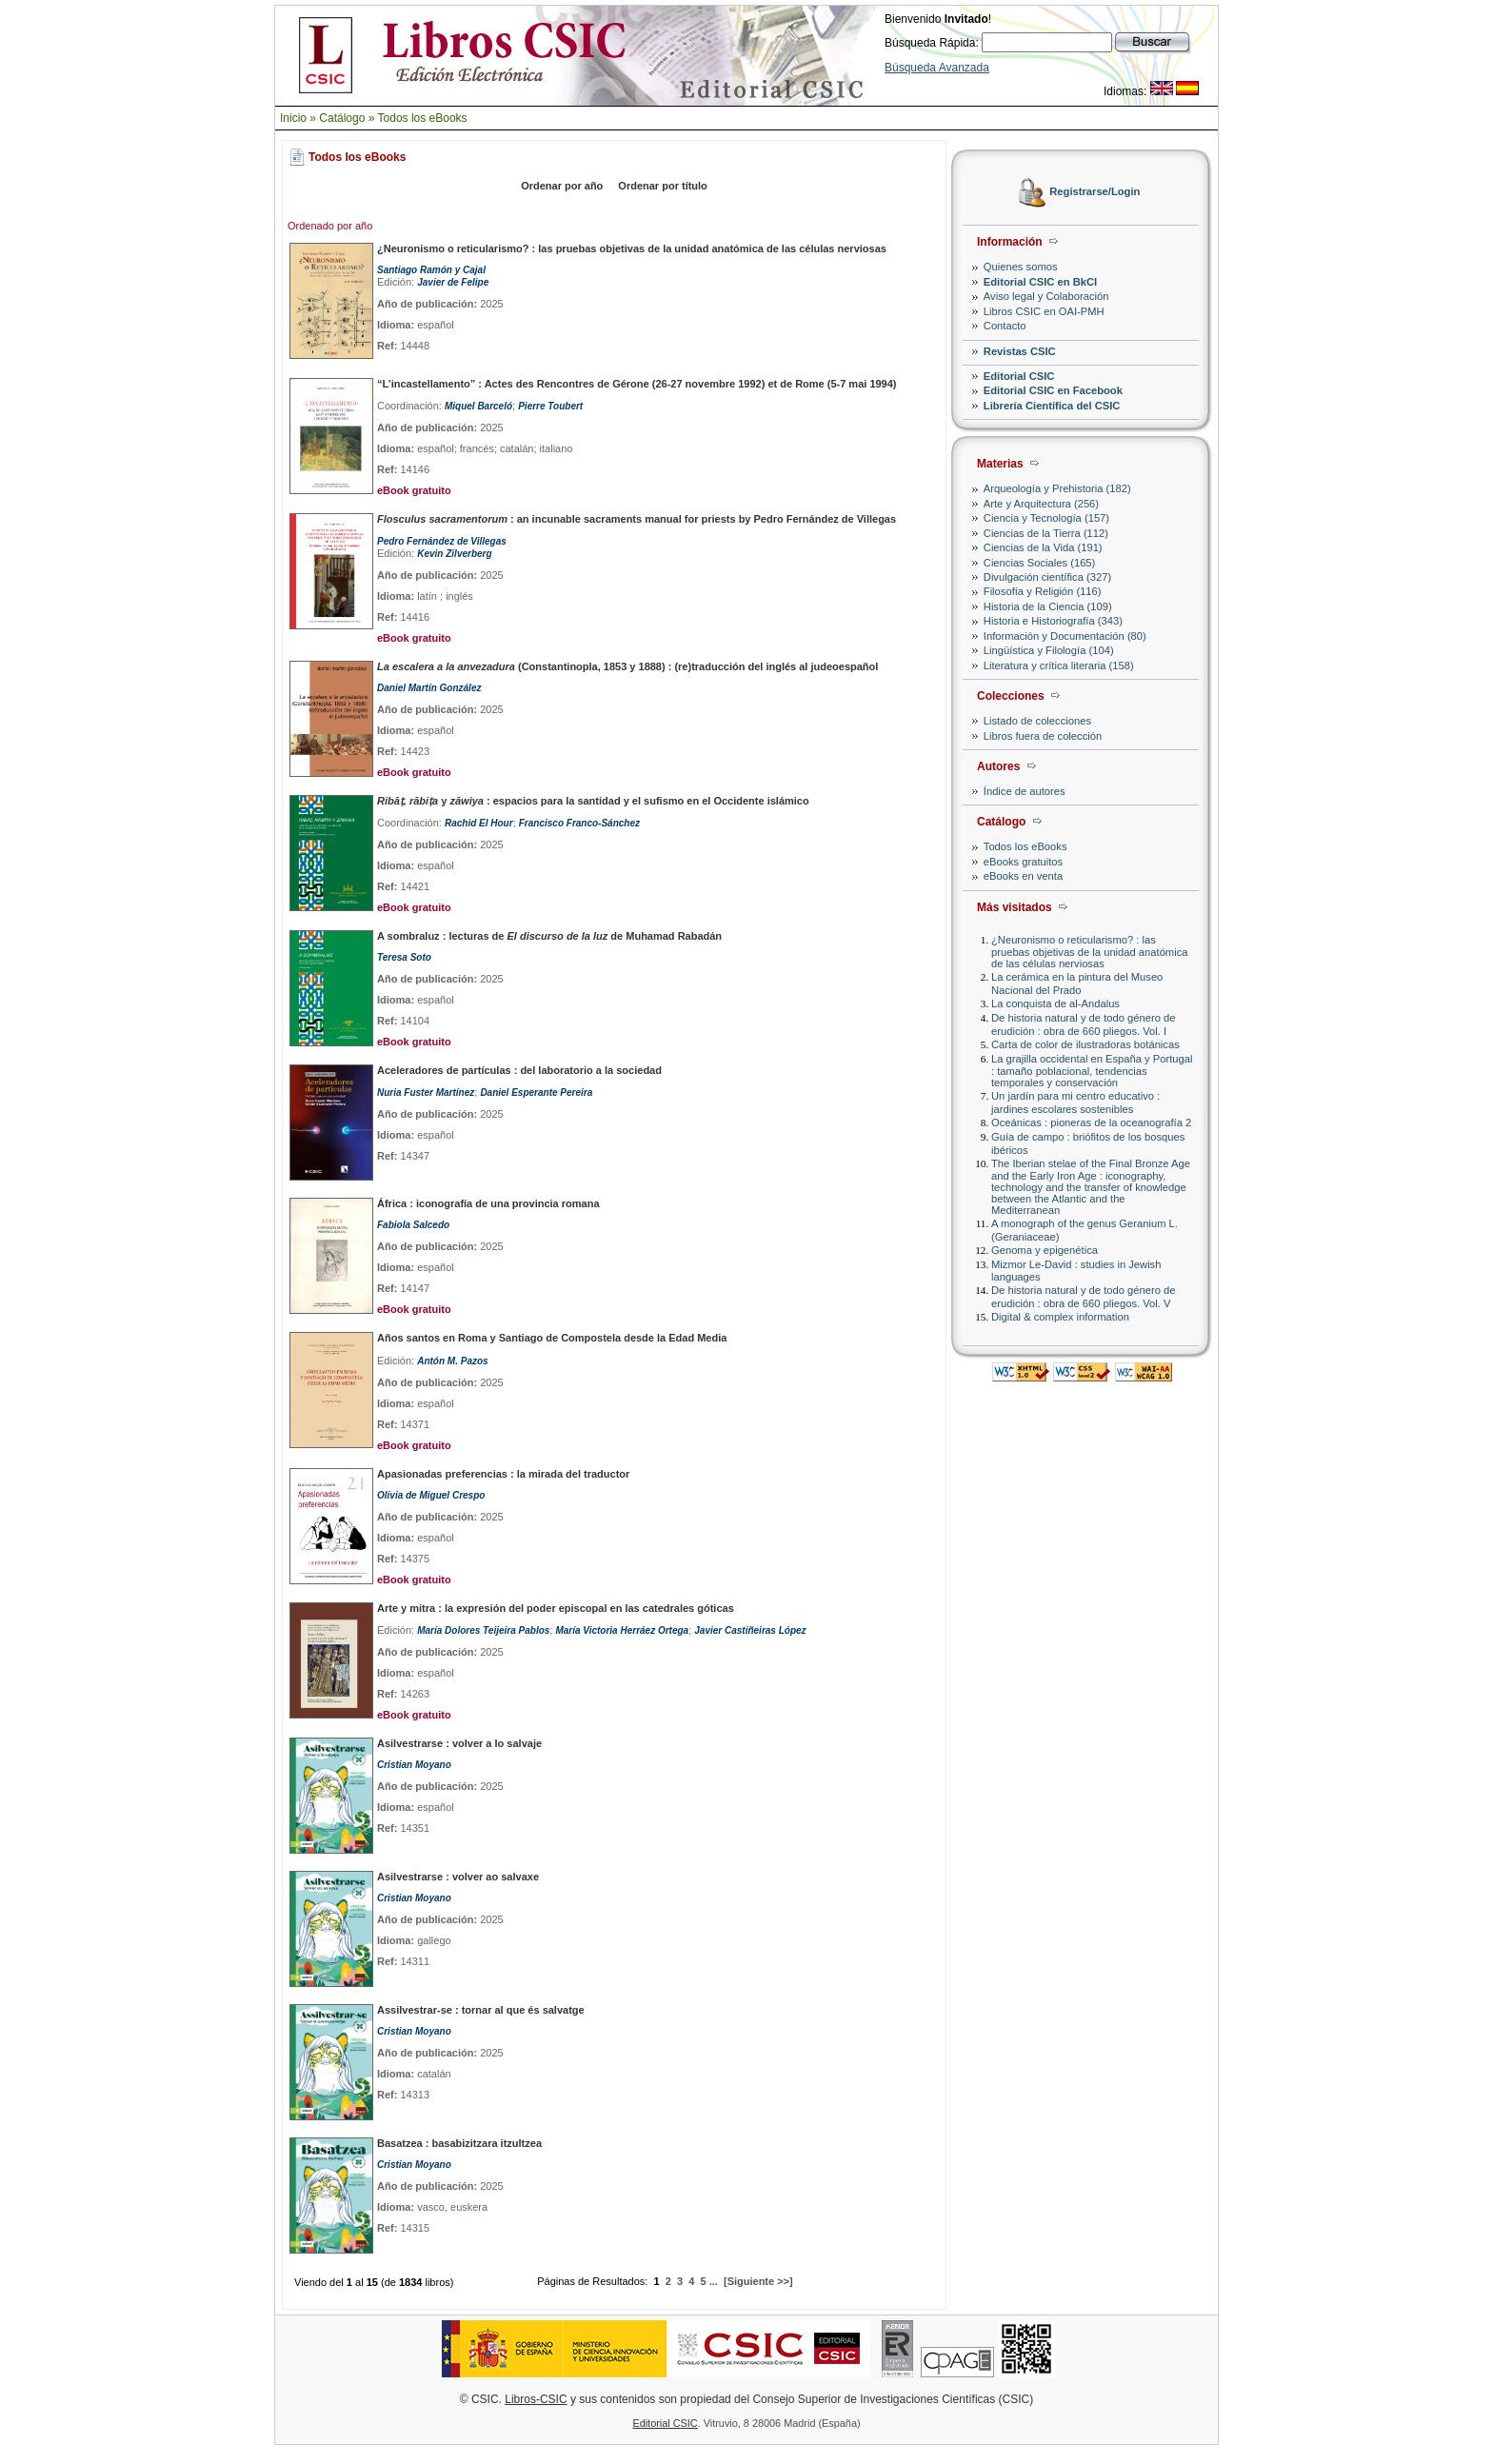 The image size is (1493, 2464). I want to click on Pedro Fernández de Villegas, so click(442, 541).